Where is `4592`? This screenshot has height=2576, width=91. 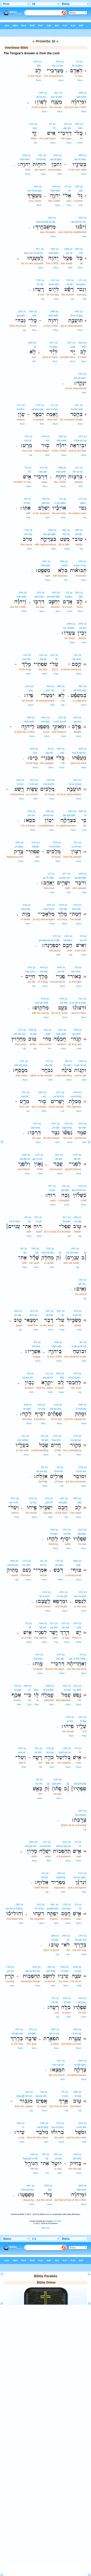 4592 is located at coordinates (64, 530).